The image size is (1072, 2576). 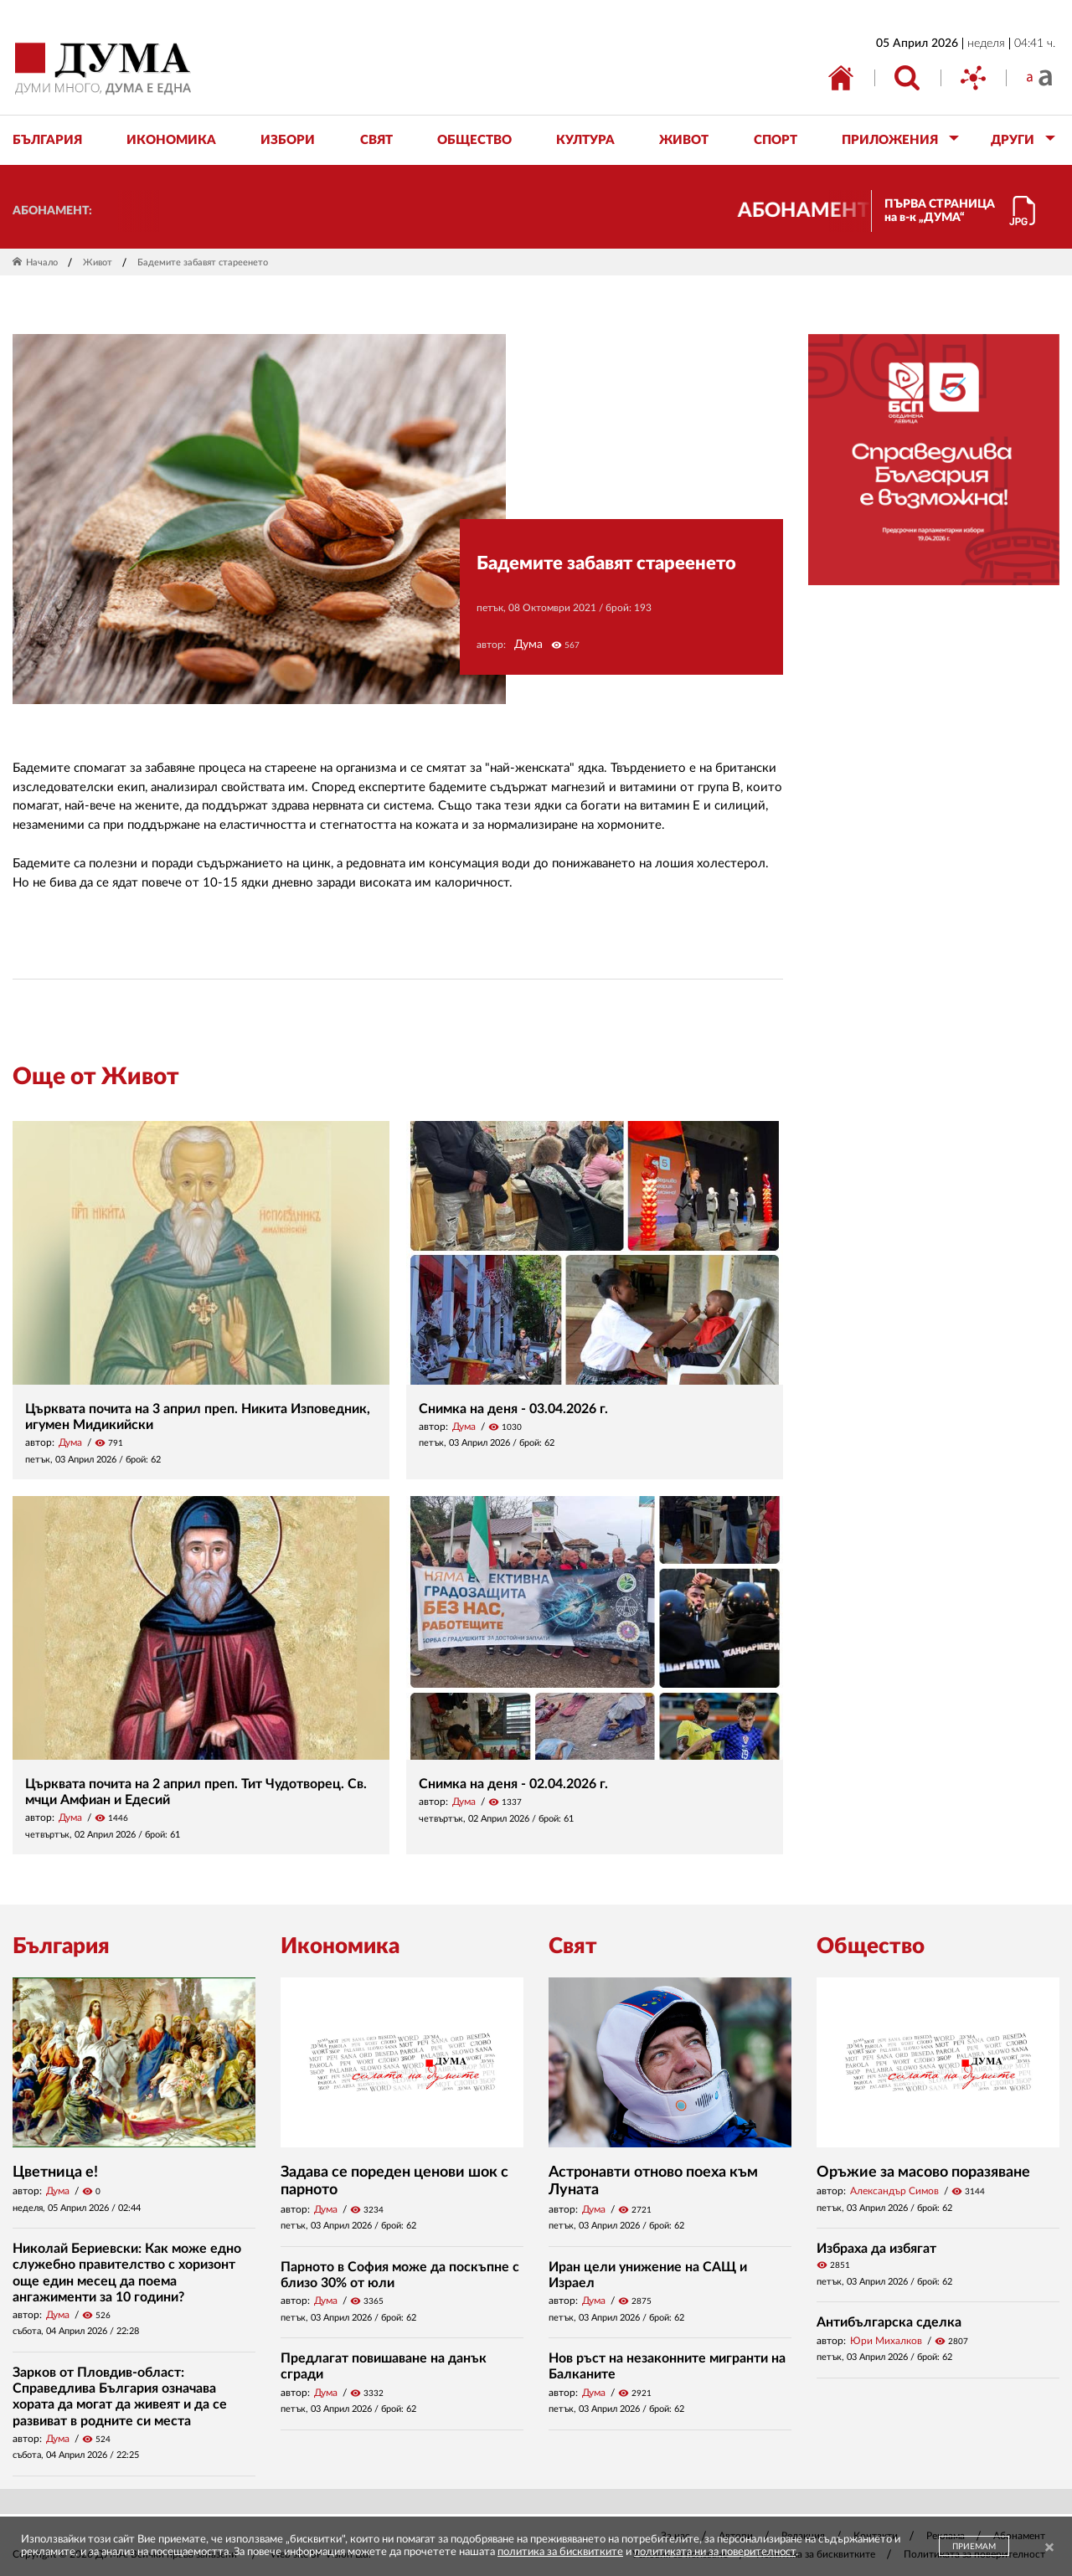 What do you see at coordinates (894, 2191) in the screenshot?
I see `Александър Симов` at bounding box center [894, 2191].